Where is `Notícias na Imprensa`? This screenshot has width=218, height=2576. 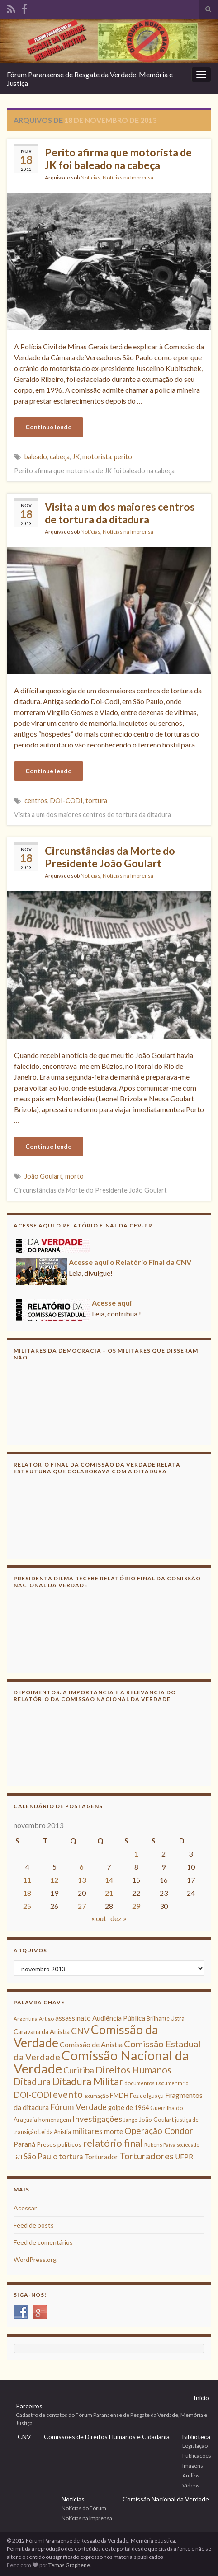
Notícias na Imprensa is located at coordinates (128, 177).